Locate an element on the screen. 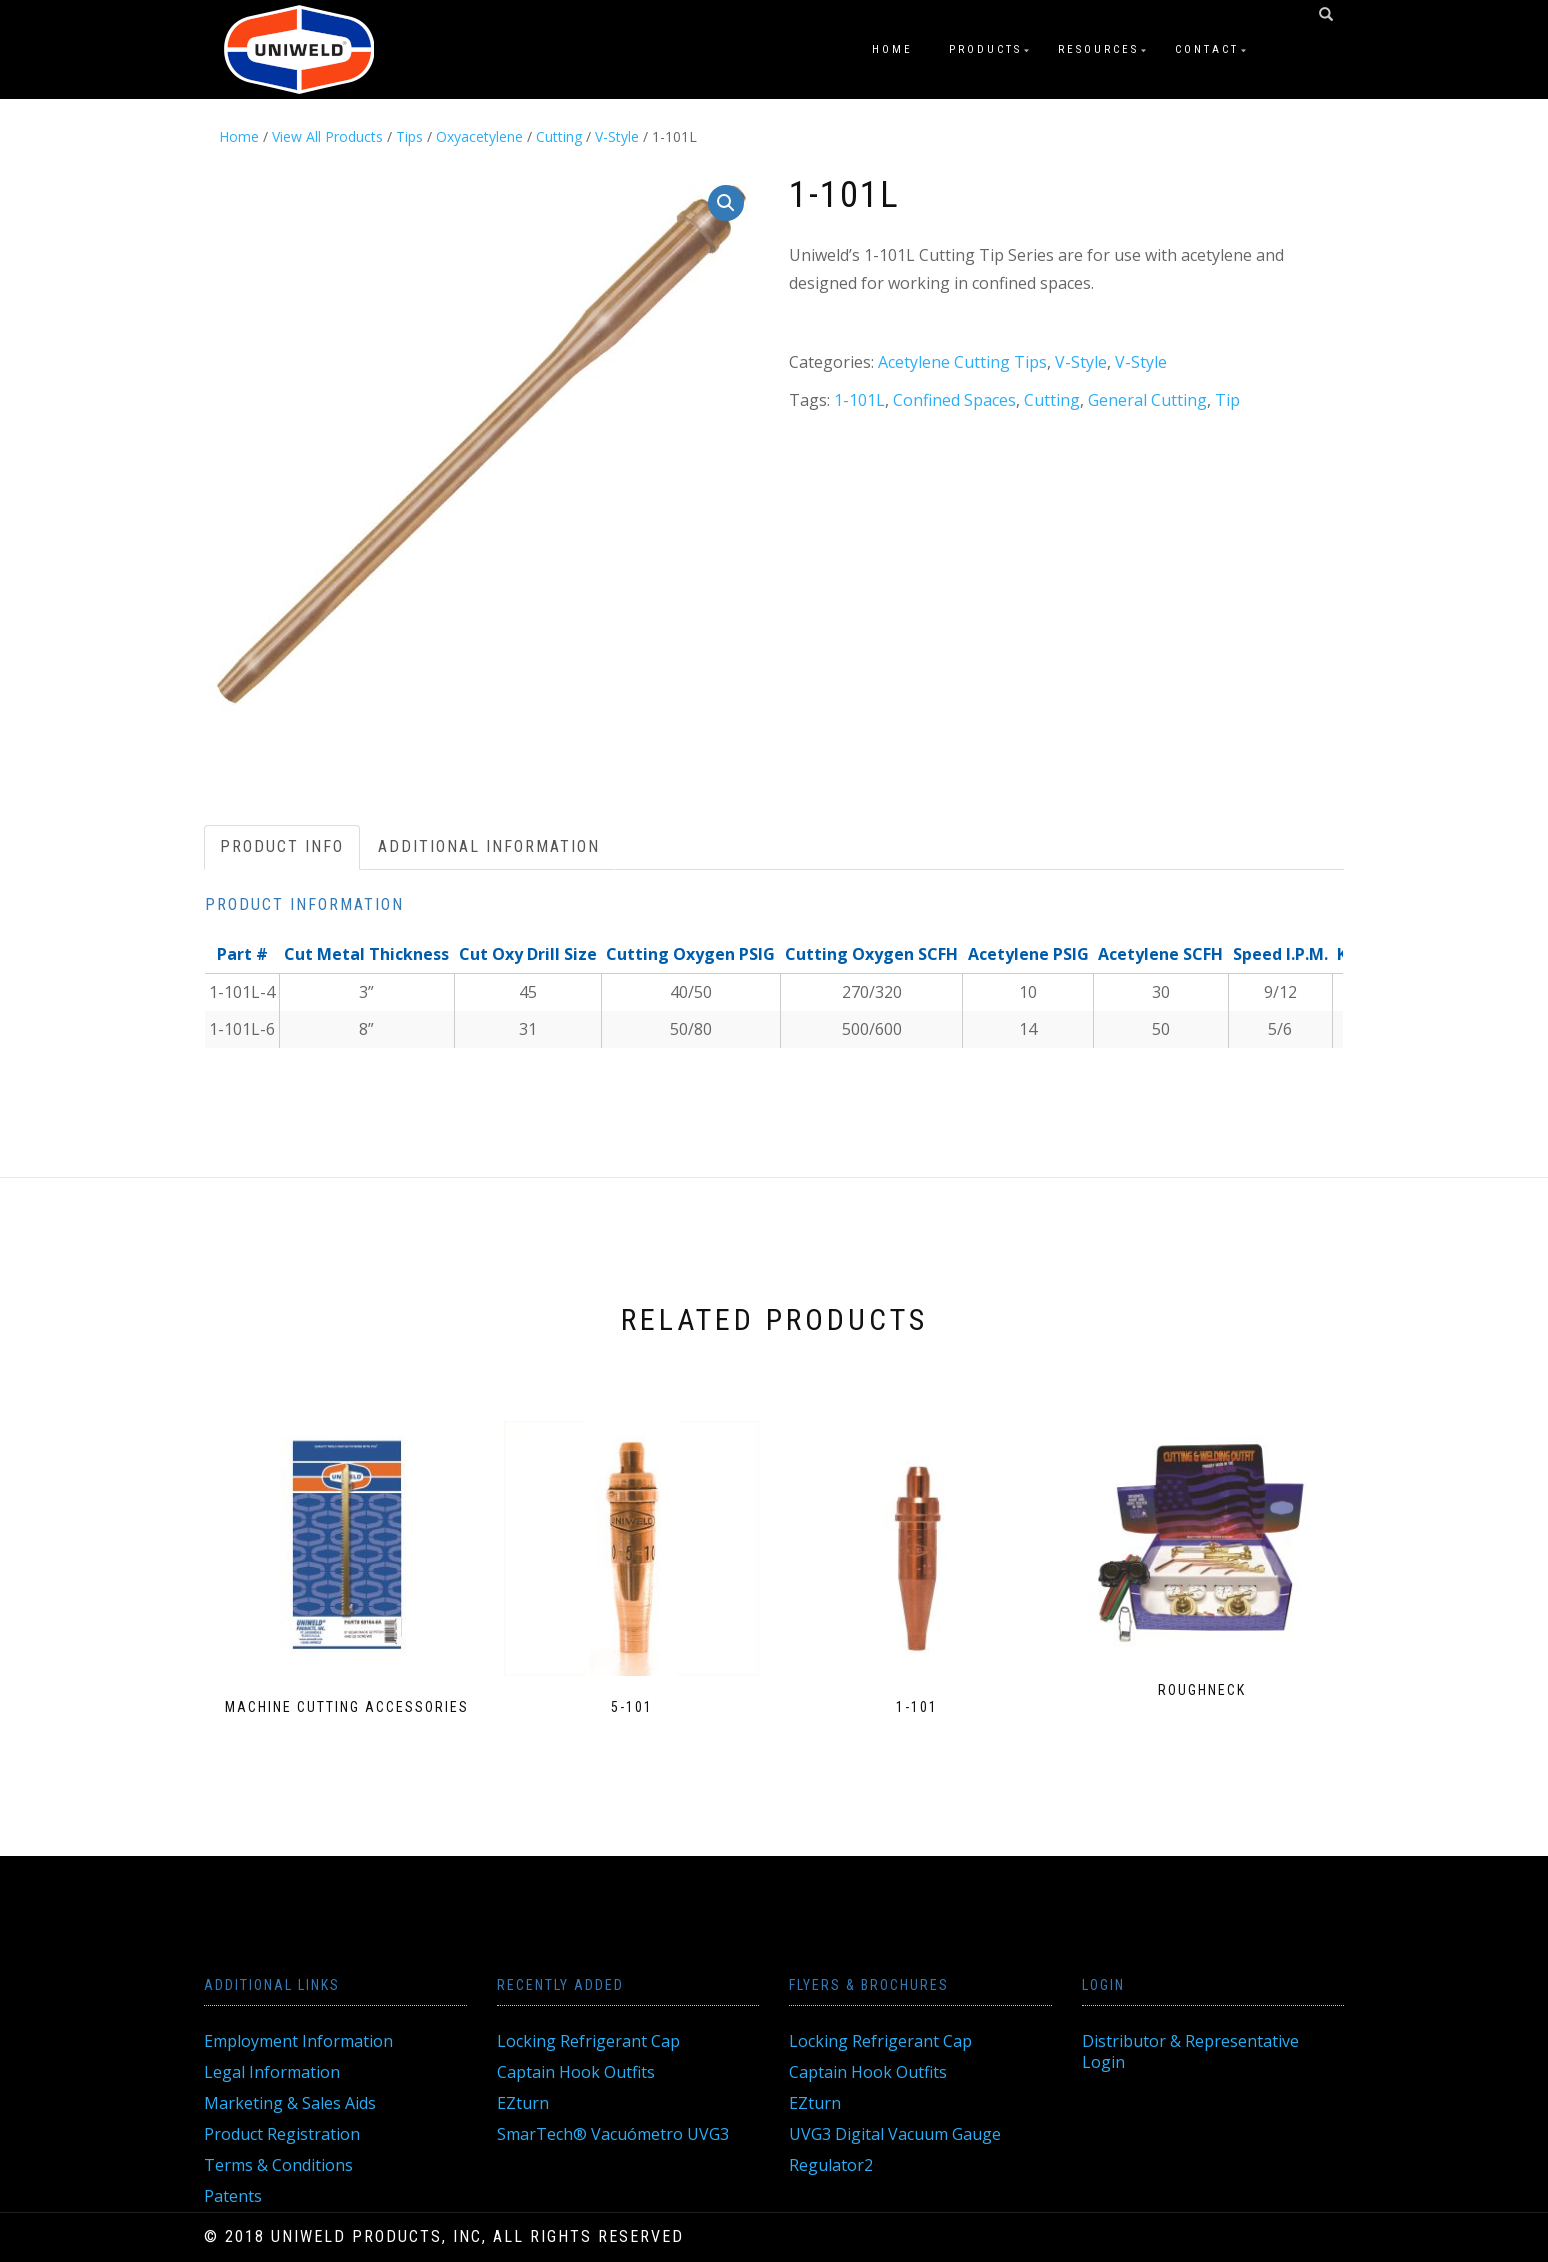 The height and width of the screenshot is (2262, 1548). Marketing & Sales Aids is located at coordinates (290, 2103).